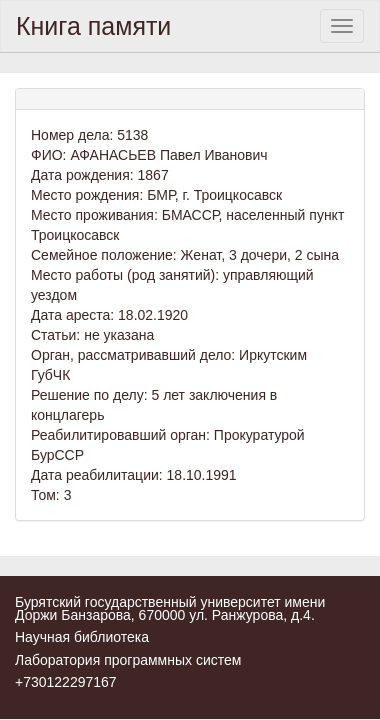  Describe the element at coordinates (93, 26) in the screenshot. I see `Книга памяти` at that location.